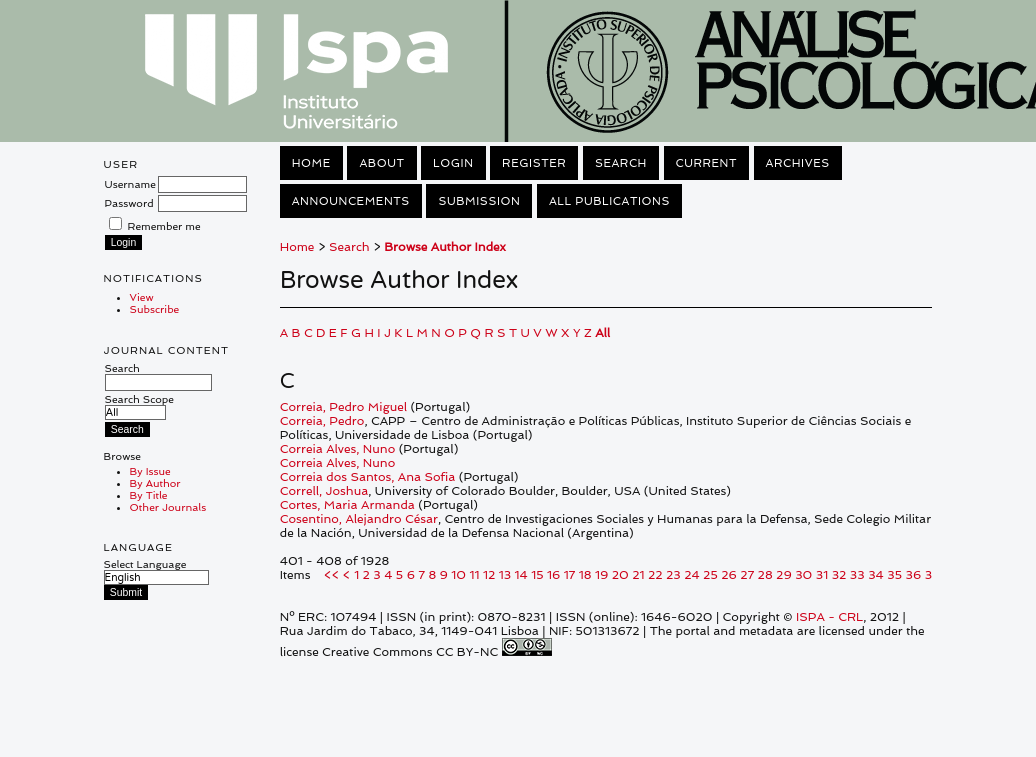 The width and height of the screenshot is (1036, 757). I want to click on Search Scope, so click(139, 405).